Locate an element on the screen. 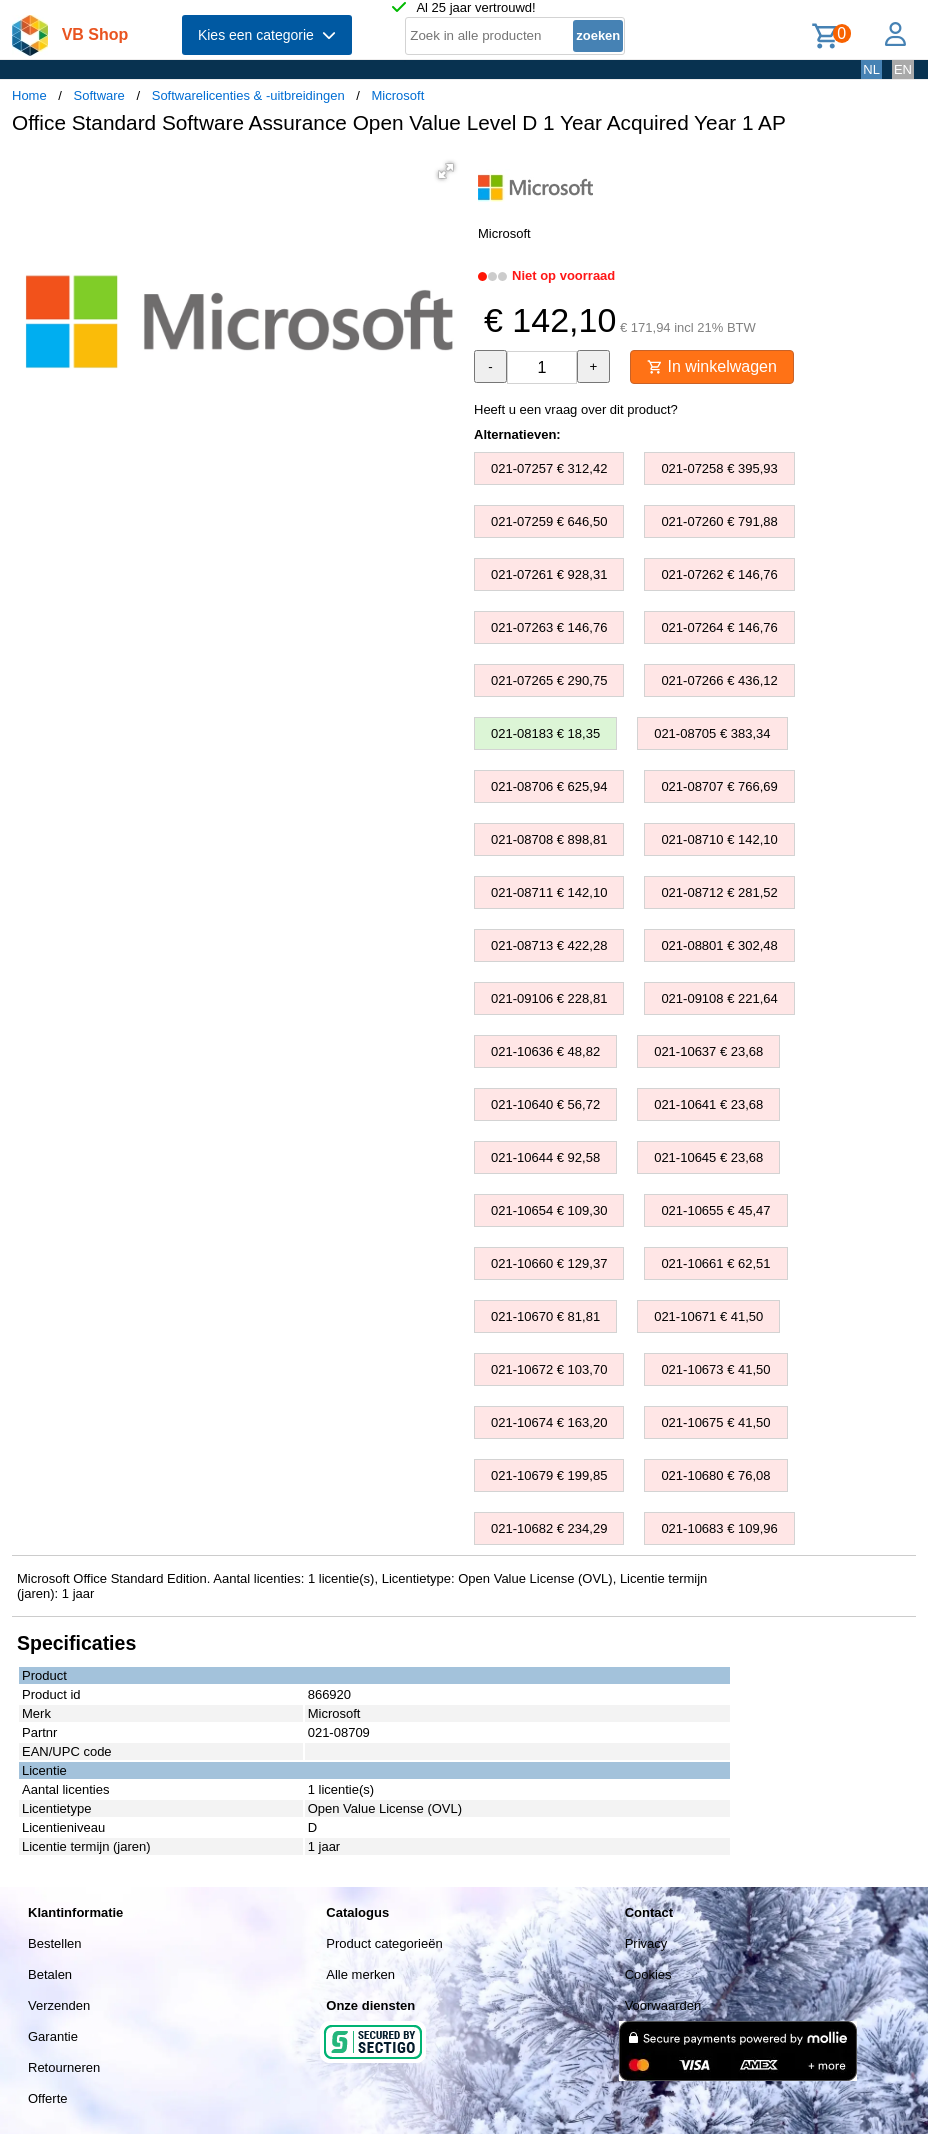 Image resolution: width=928 pixels, height=2149 pixels. 021-08183 € 18,35 is located at coordinates (545, 733).